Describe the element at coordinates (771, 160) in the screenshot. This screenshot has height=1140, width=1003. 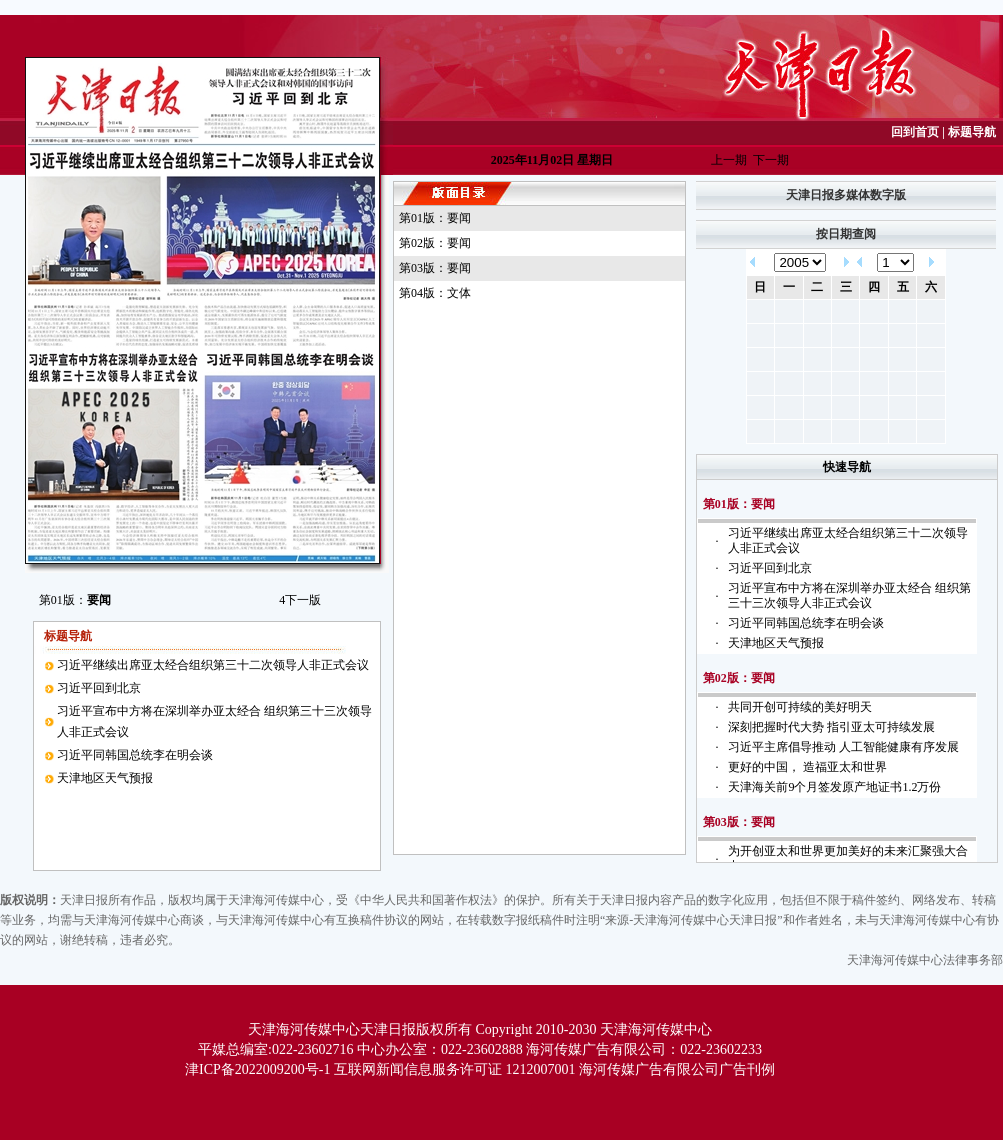
I see `下一期` at that location.